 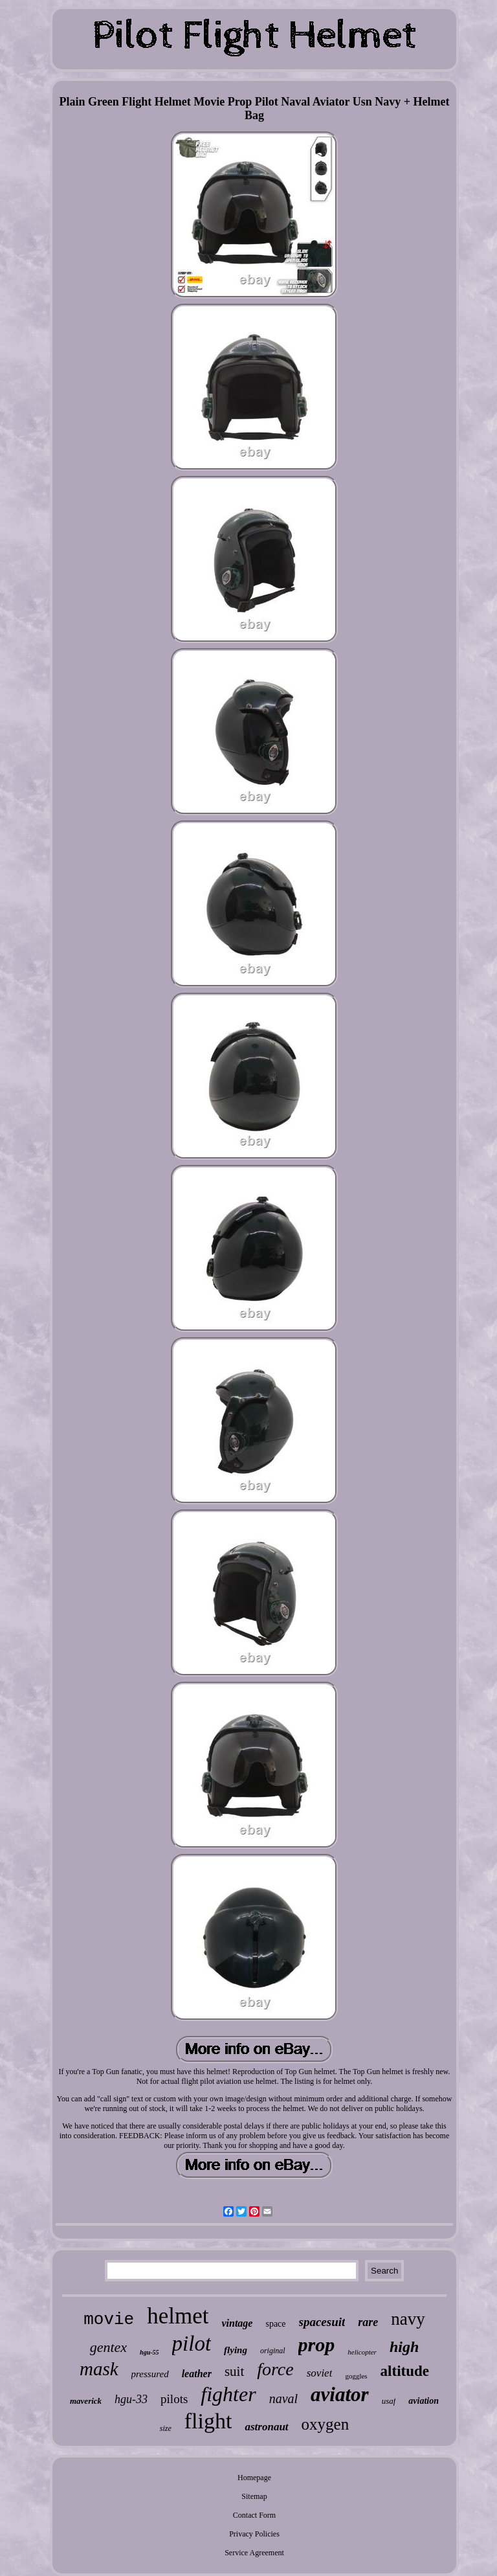 What do you see at coordinates (266, 2427) in the screenshot?
I see `astronaut` at bounding box center [266, 2427].